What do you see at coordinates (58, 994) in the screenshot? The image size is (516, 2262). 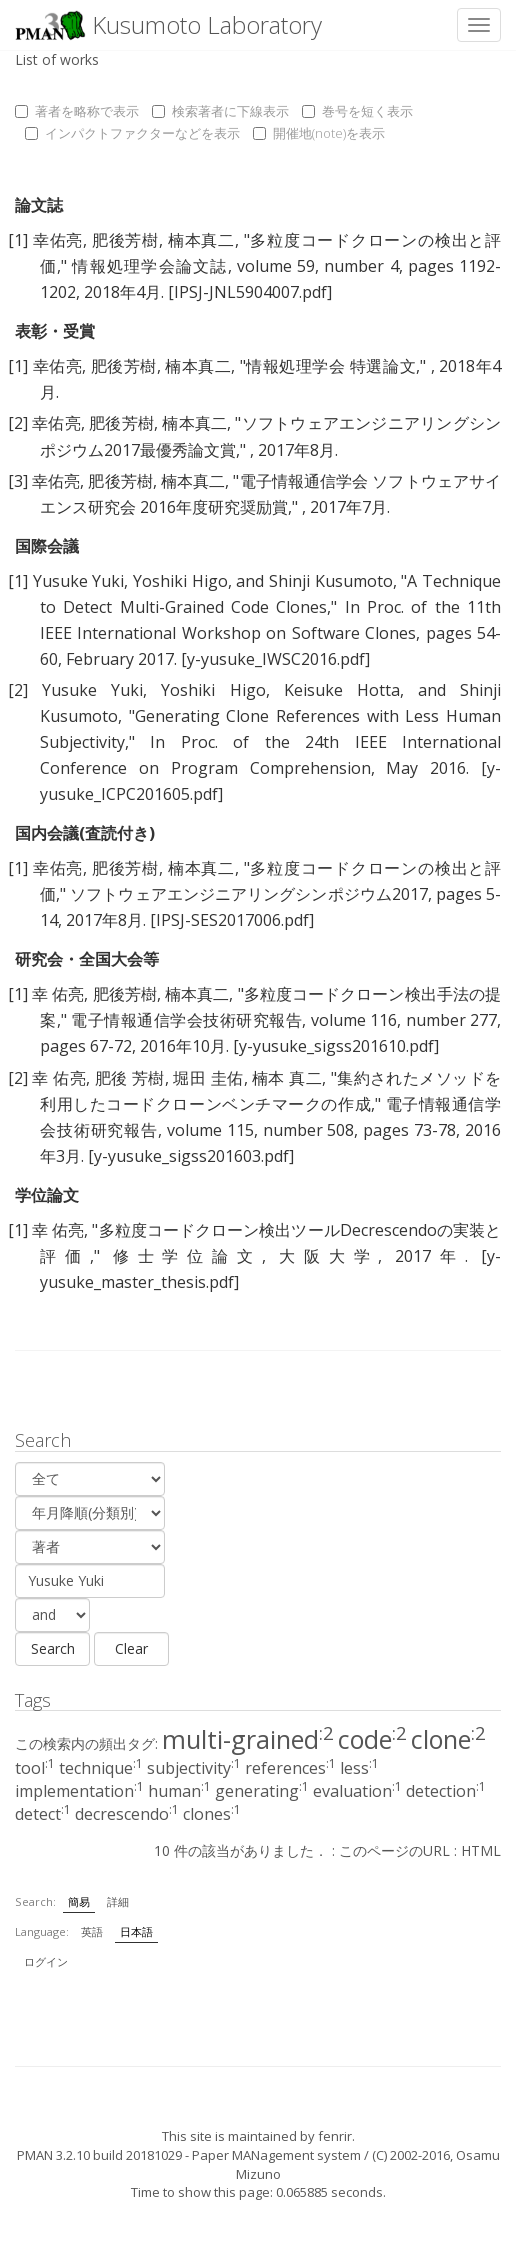 I see `幸 佑亮` at bounding box center [58, 994].